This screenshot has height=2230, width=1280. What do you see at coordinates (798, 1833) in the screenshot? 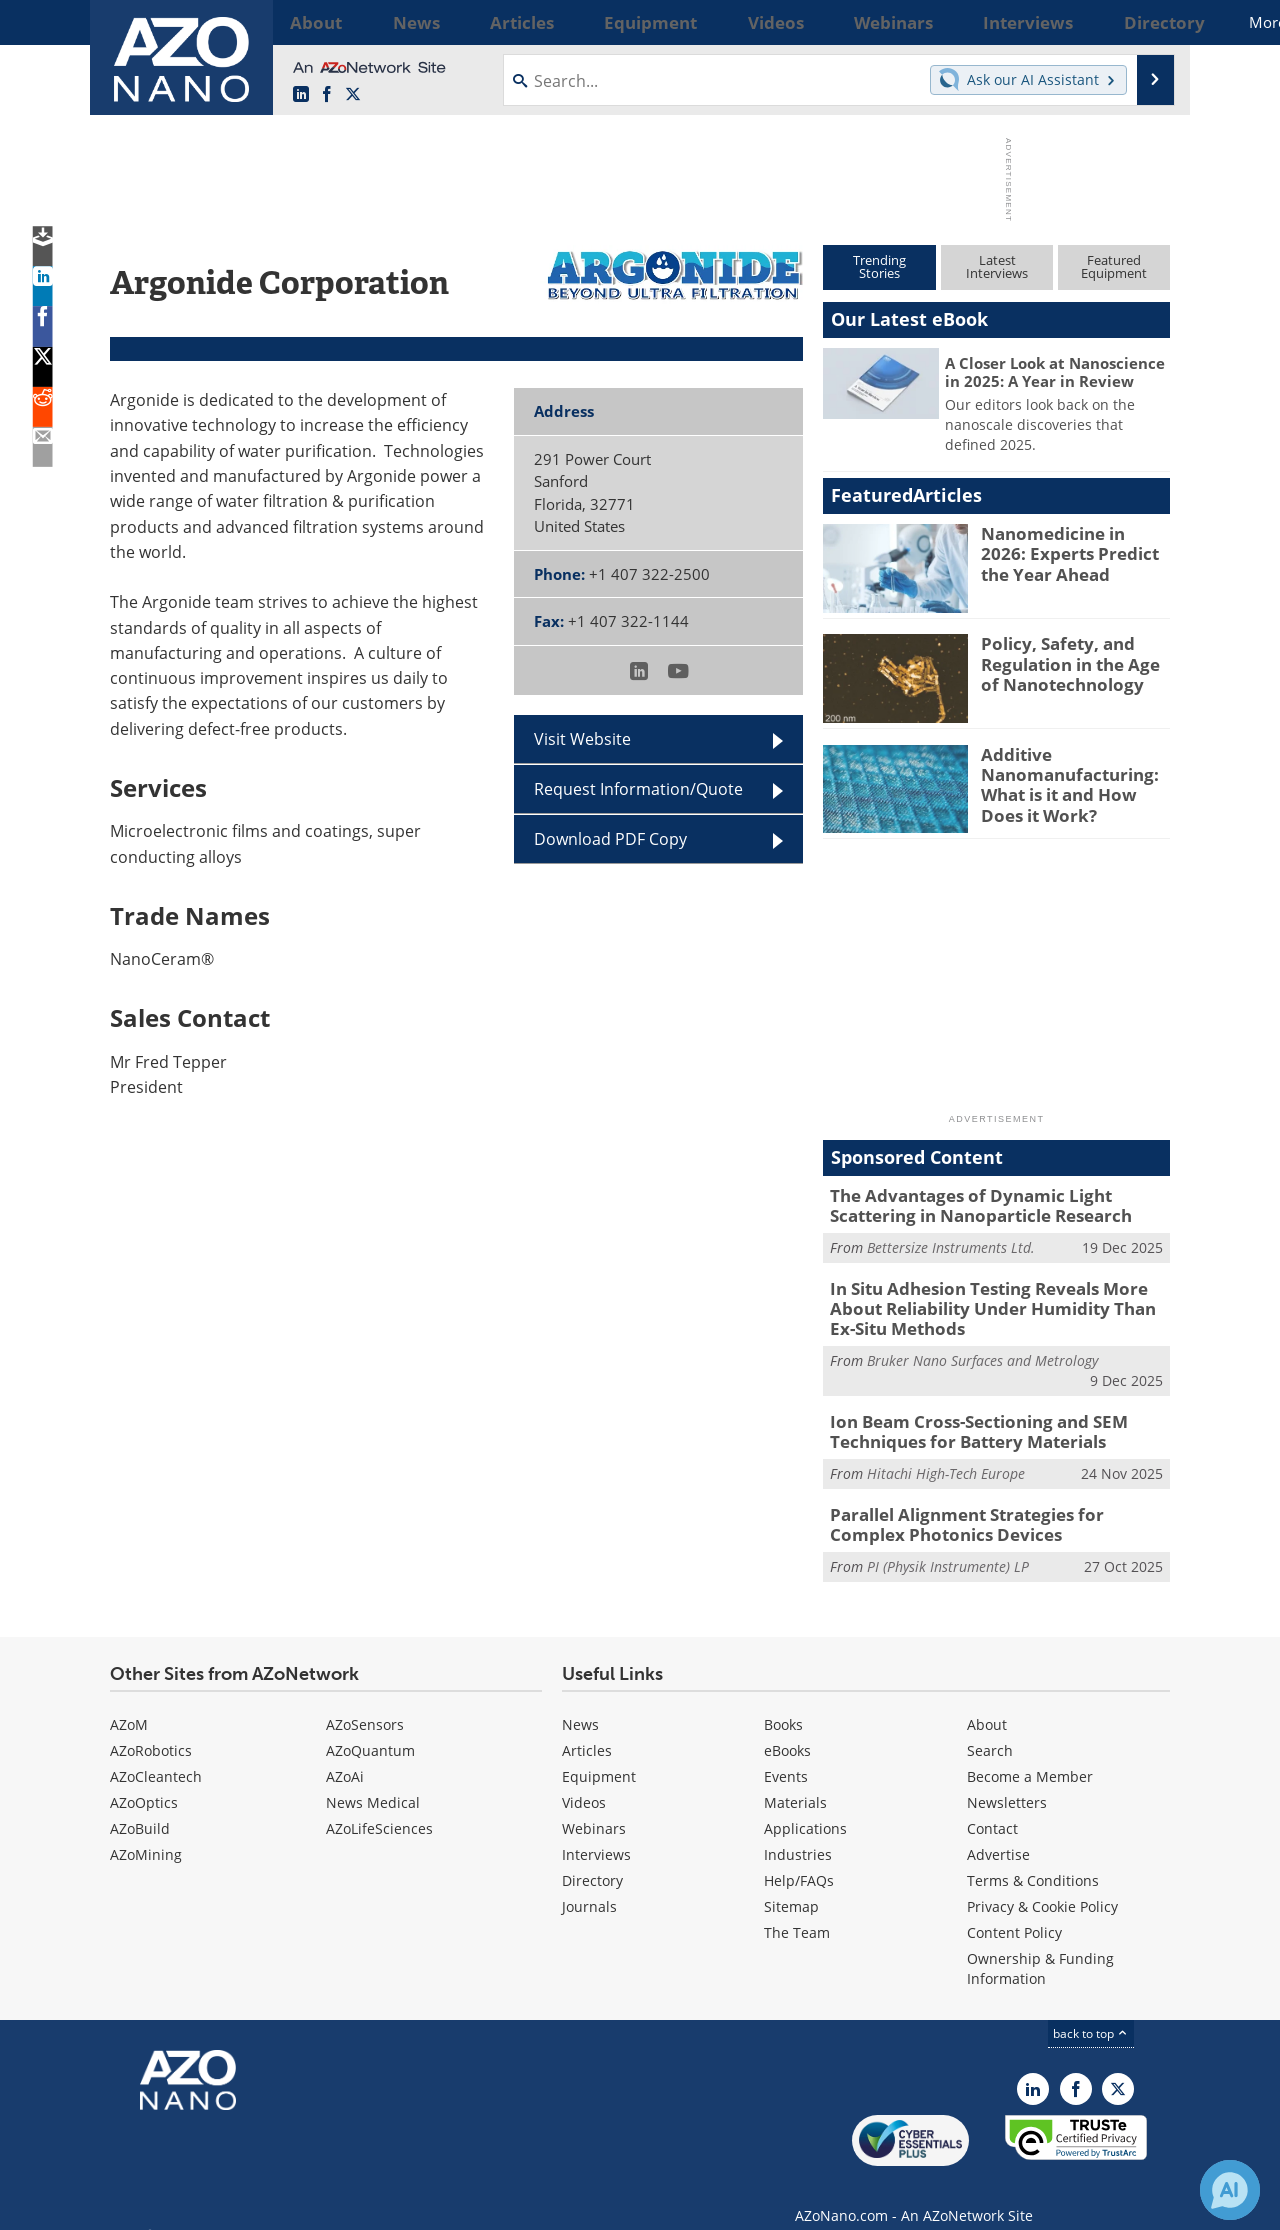
I see `Industries` at bounding box center [798, 1833].